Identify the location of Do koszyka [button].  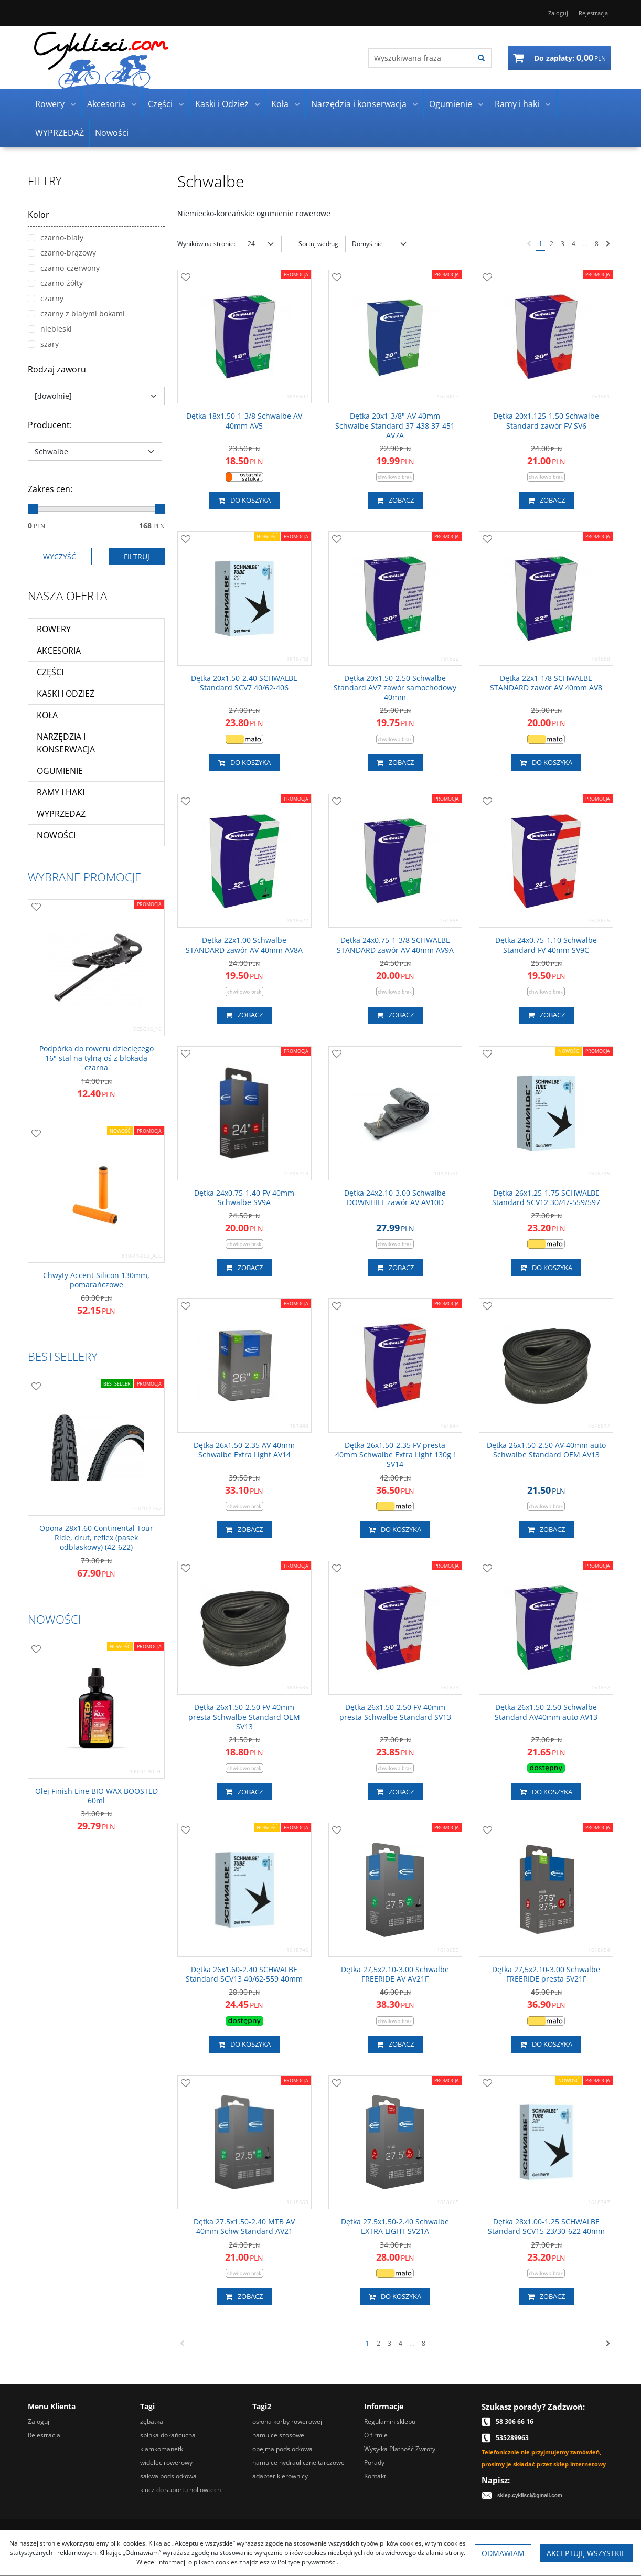
(244, 500).